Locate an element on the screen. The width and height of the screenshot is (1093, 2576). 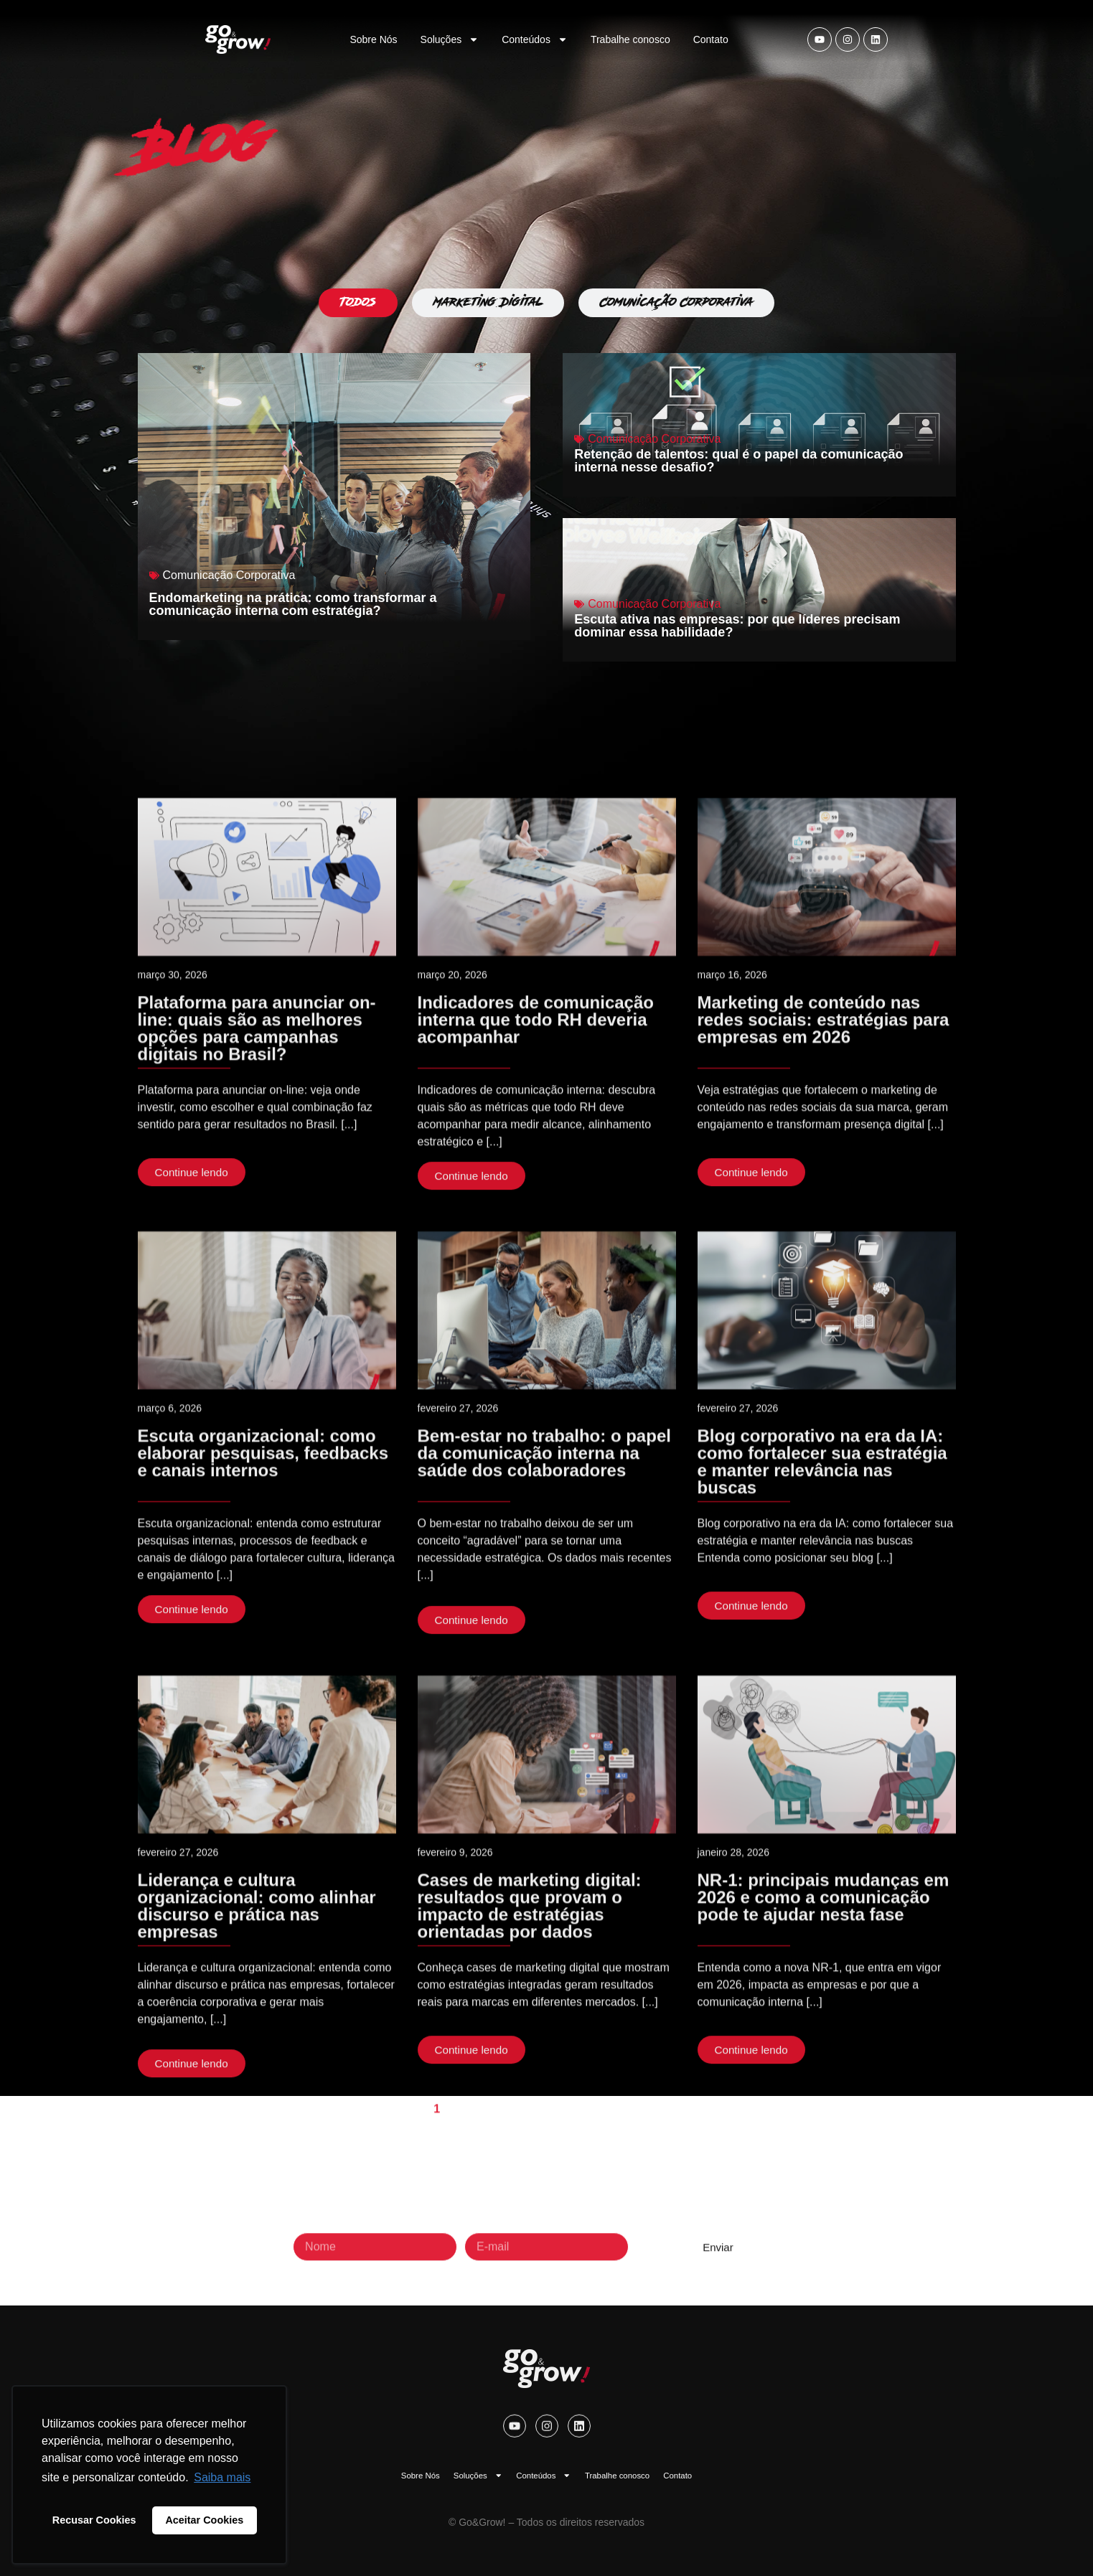
Aceitar Cookies [button] is located at coordinates (204, 2520).